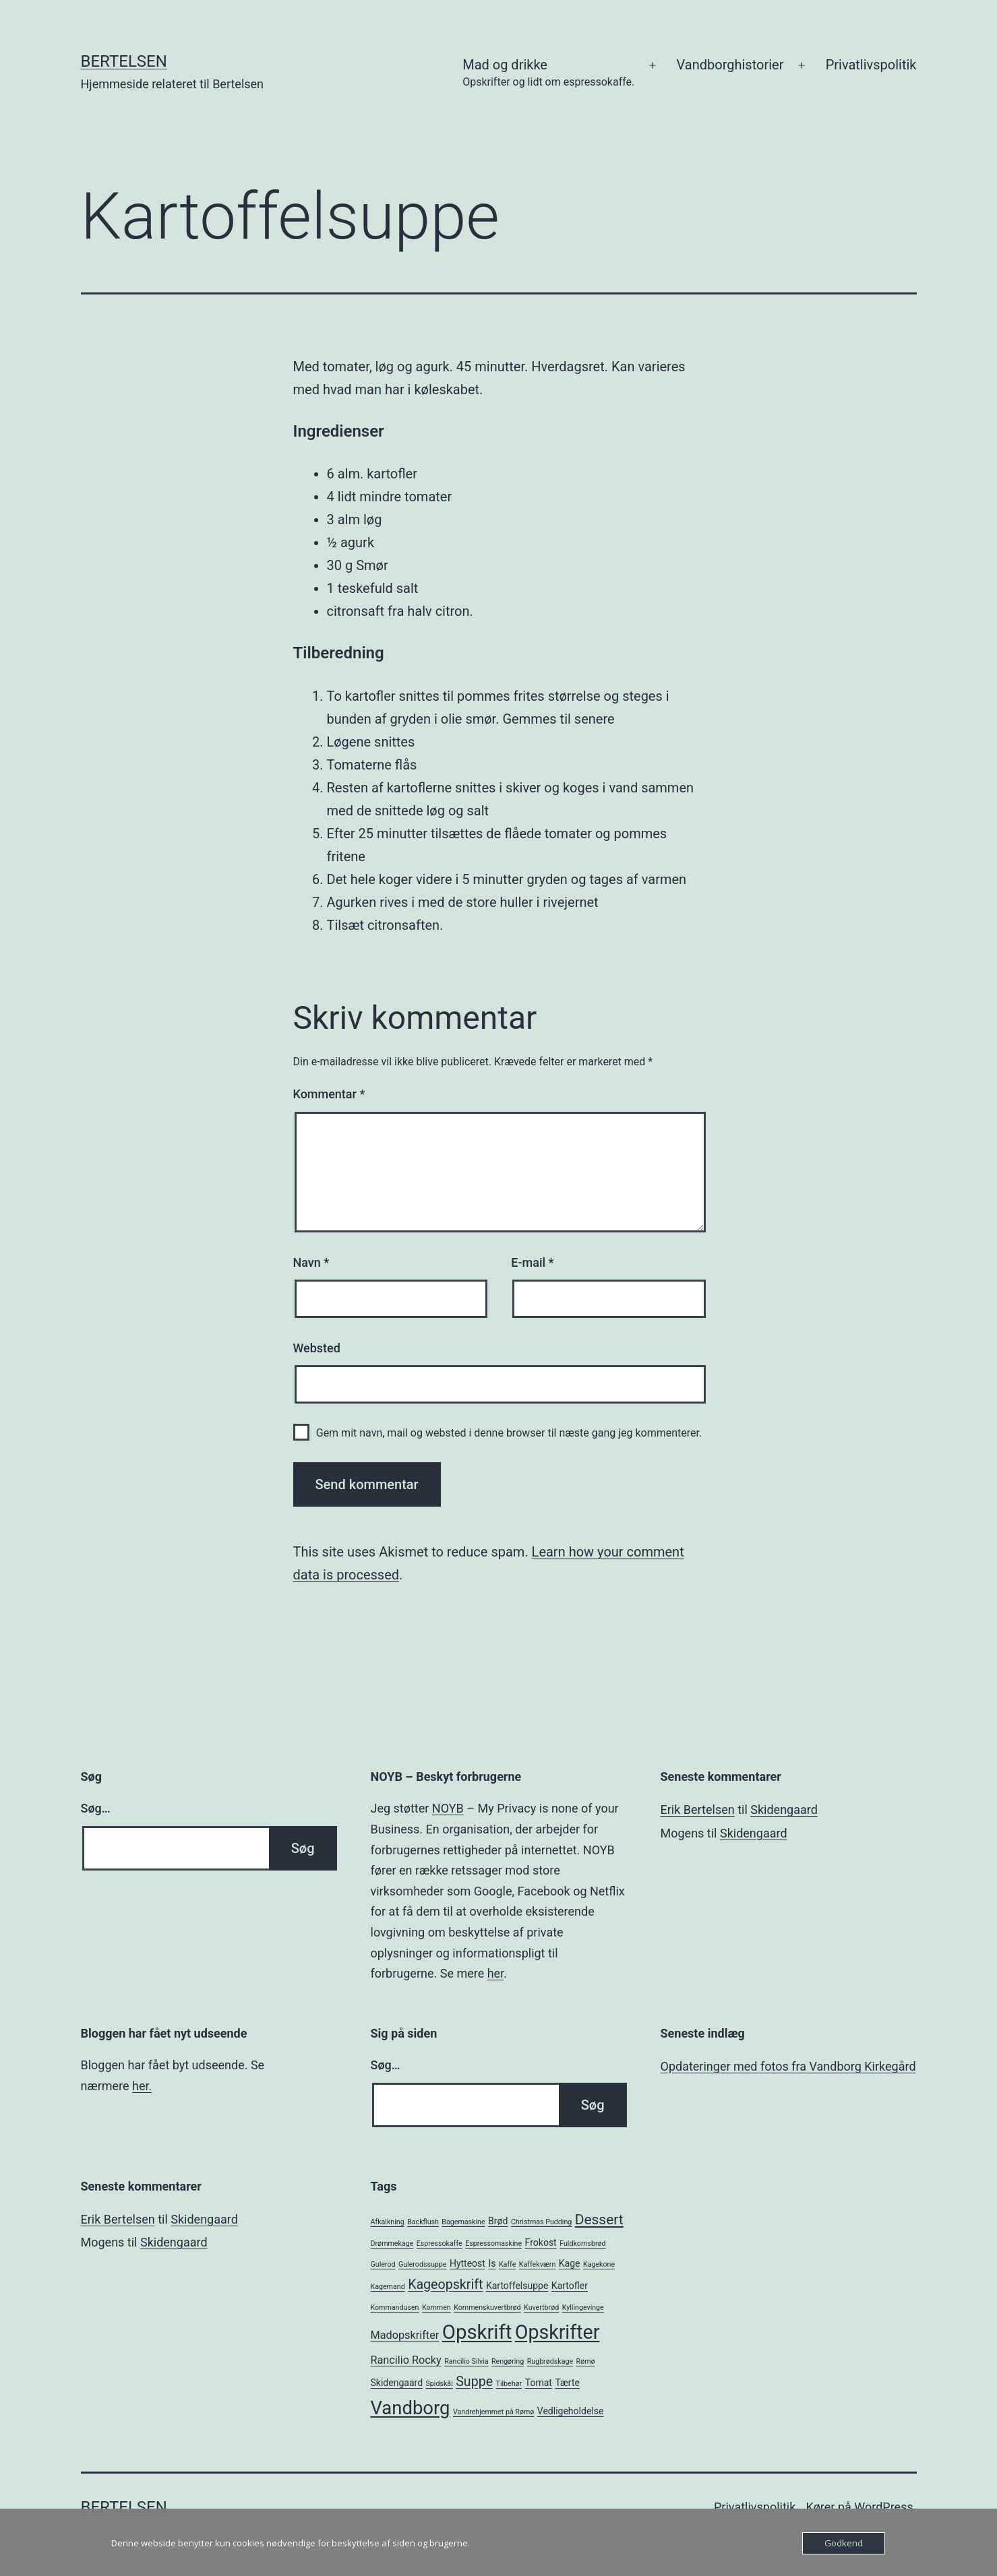 This screenshot has width=997, height=2576. I want to click on Suppe [Suppe (5 elementer)], so click(474, 2381).